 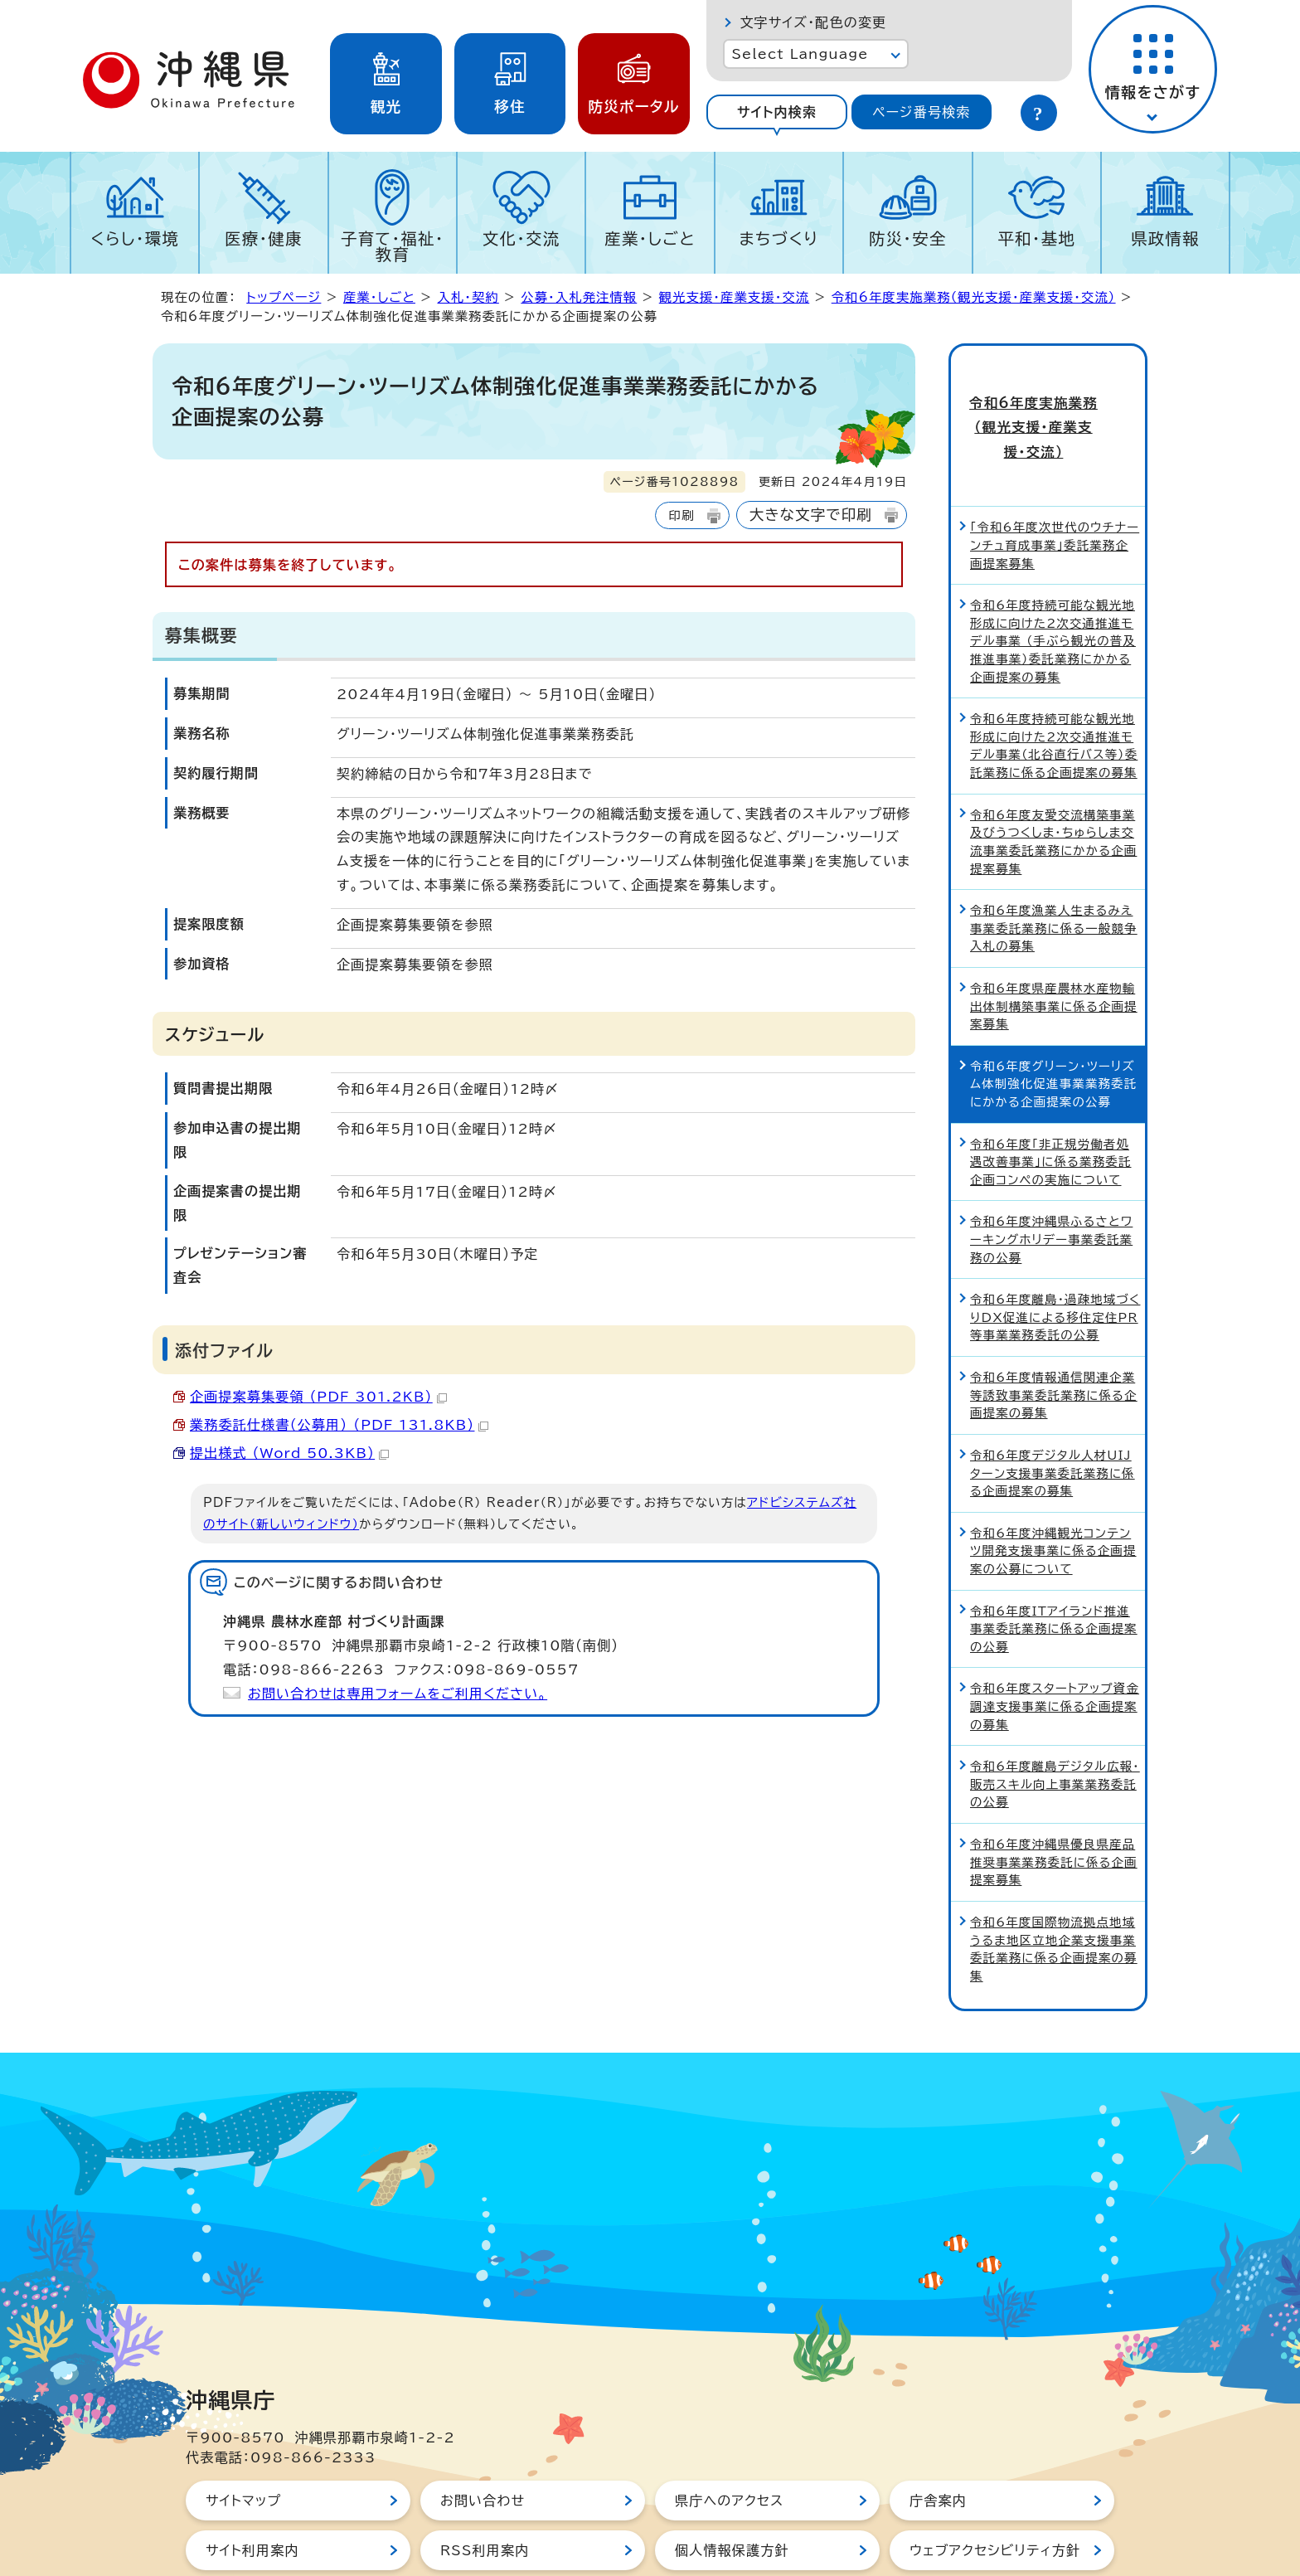 What do you see at coordinates (252, 2491) in the screenshot?
I see `サイト利用案内` at bounding box center [252, 2491].